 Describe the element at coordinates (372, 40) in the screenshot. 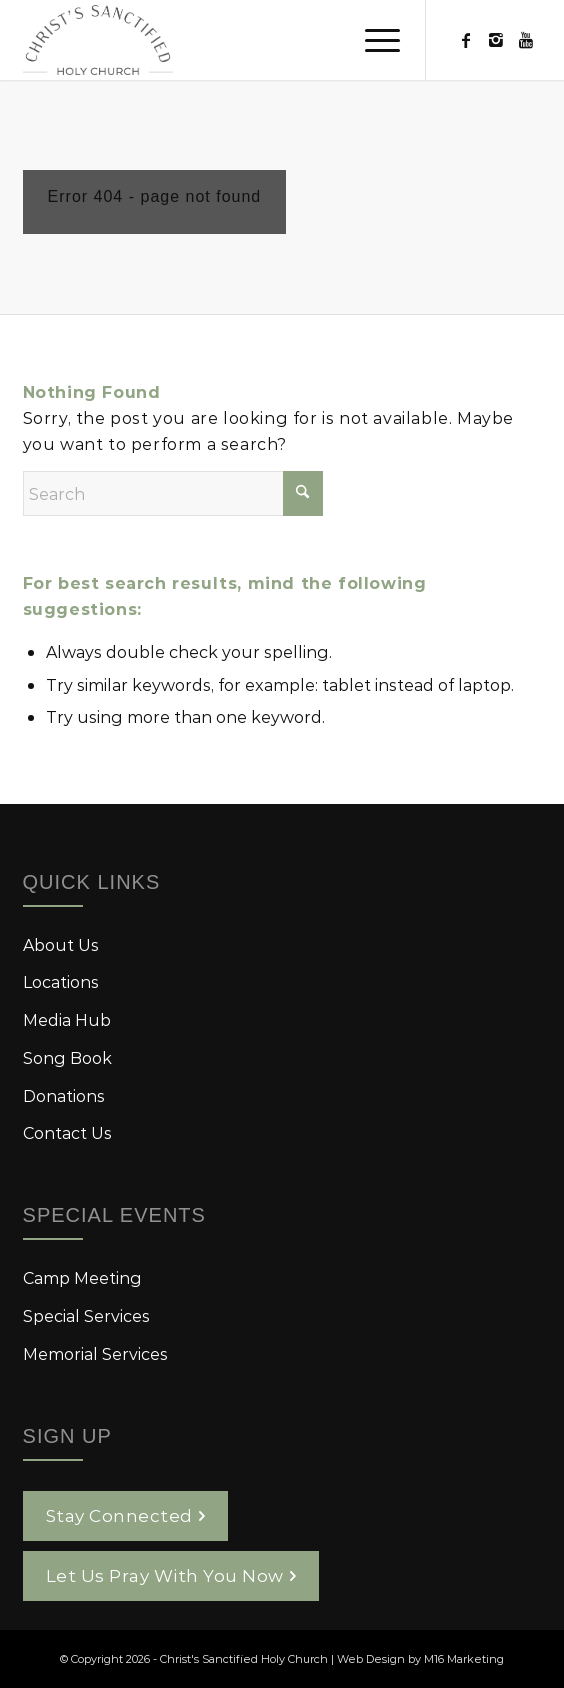

I see `[menuitem]` at that location.